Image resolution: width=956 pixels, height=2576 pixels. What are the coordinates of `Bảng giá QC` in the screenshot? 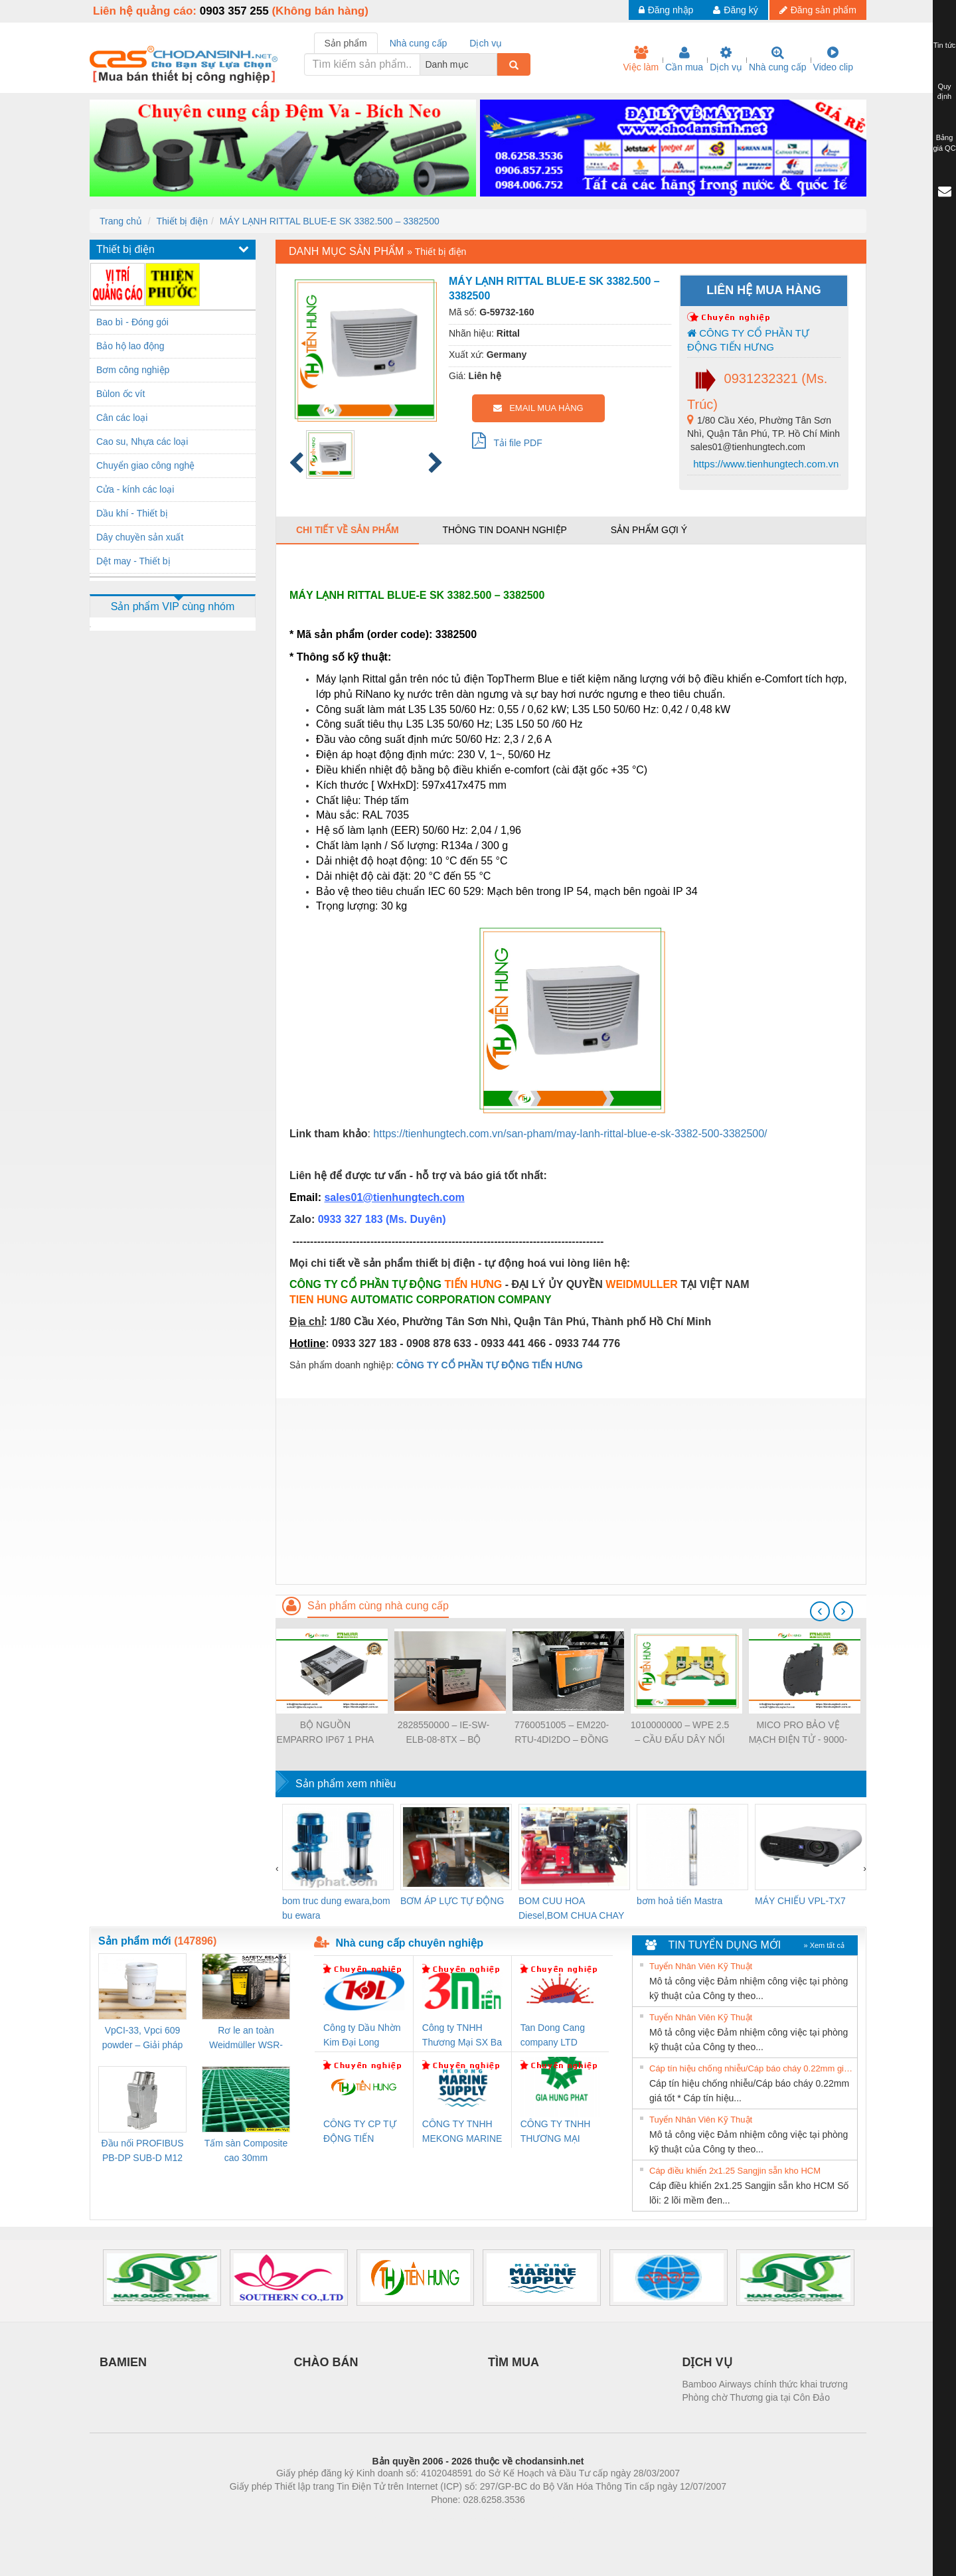 It's located at (944, 142).